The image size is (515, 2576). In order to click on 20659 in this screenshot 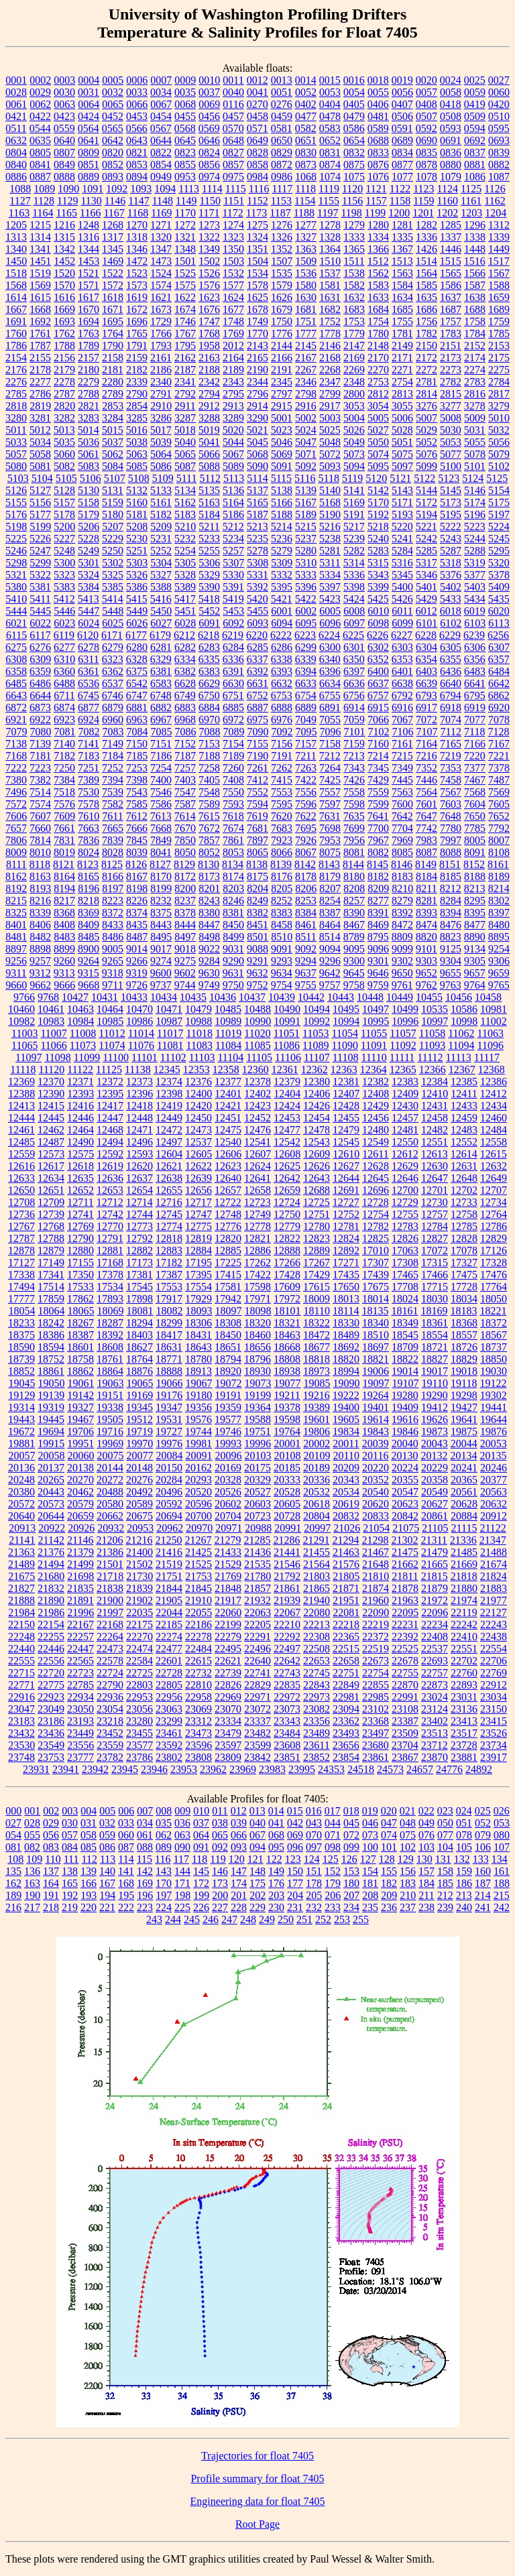, I will do `click(80, 1516)`.